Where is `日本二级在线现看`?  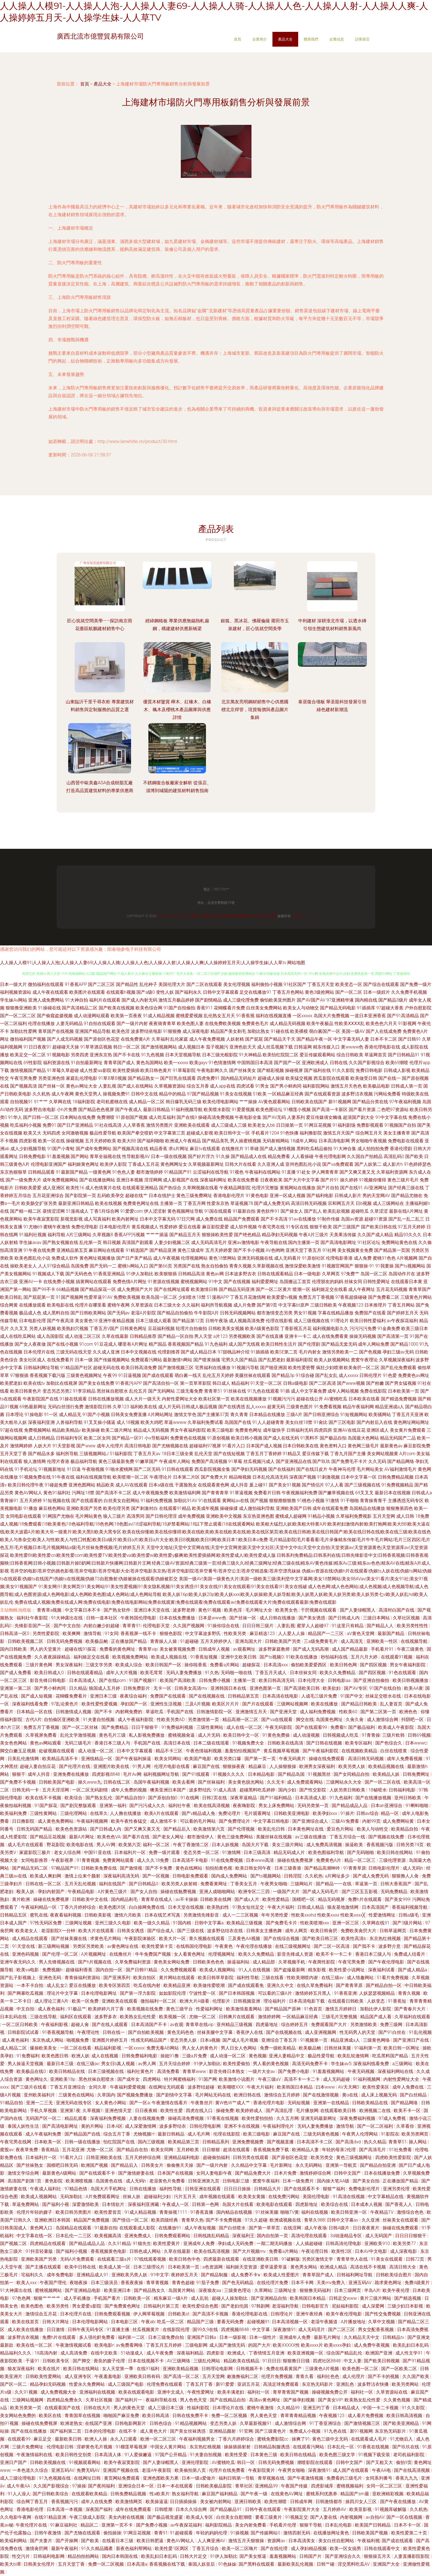
日本二级在线现看 is located at coordinates (211, 1743).